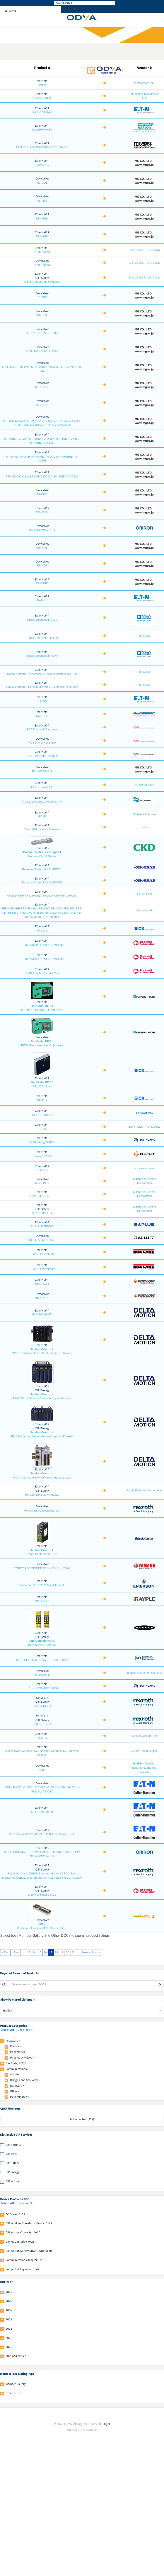 This screenshot has width=164, height=2576. I want to click on RFID for ETHERNET/IP and PCCC, so click(42, 1010).